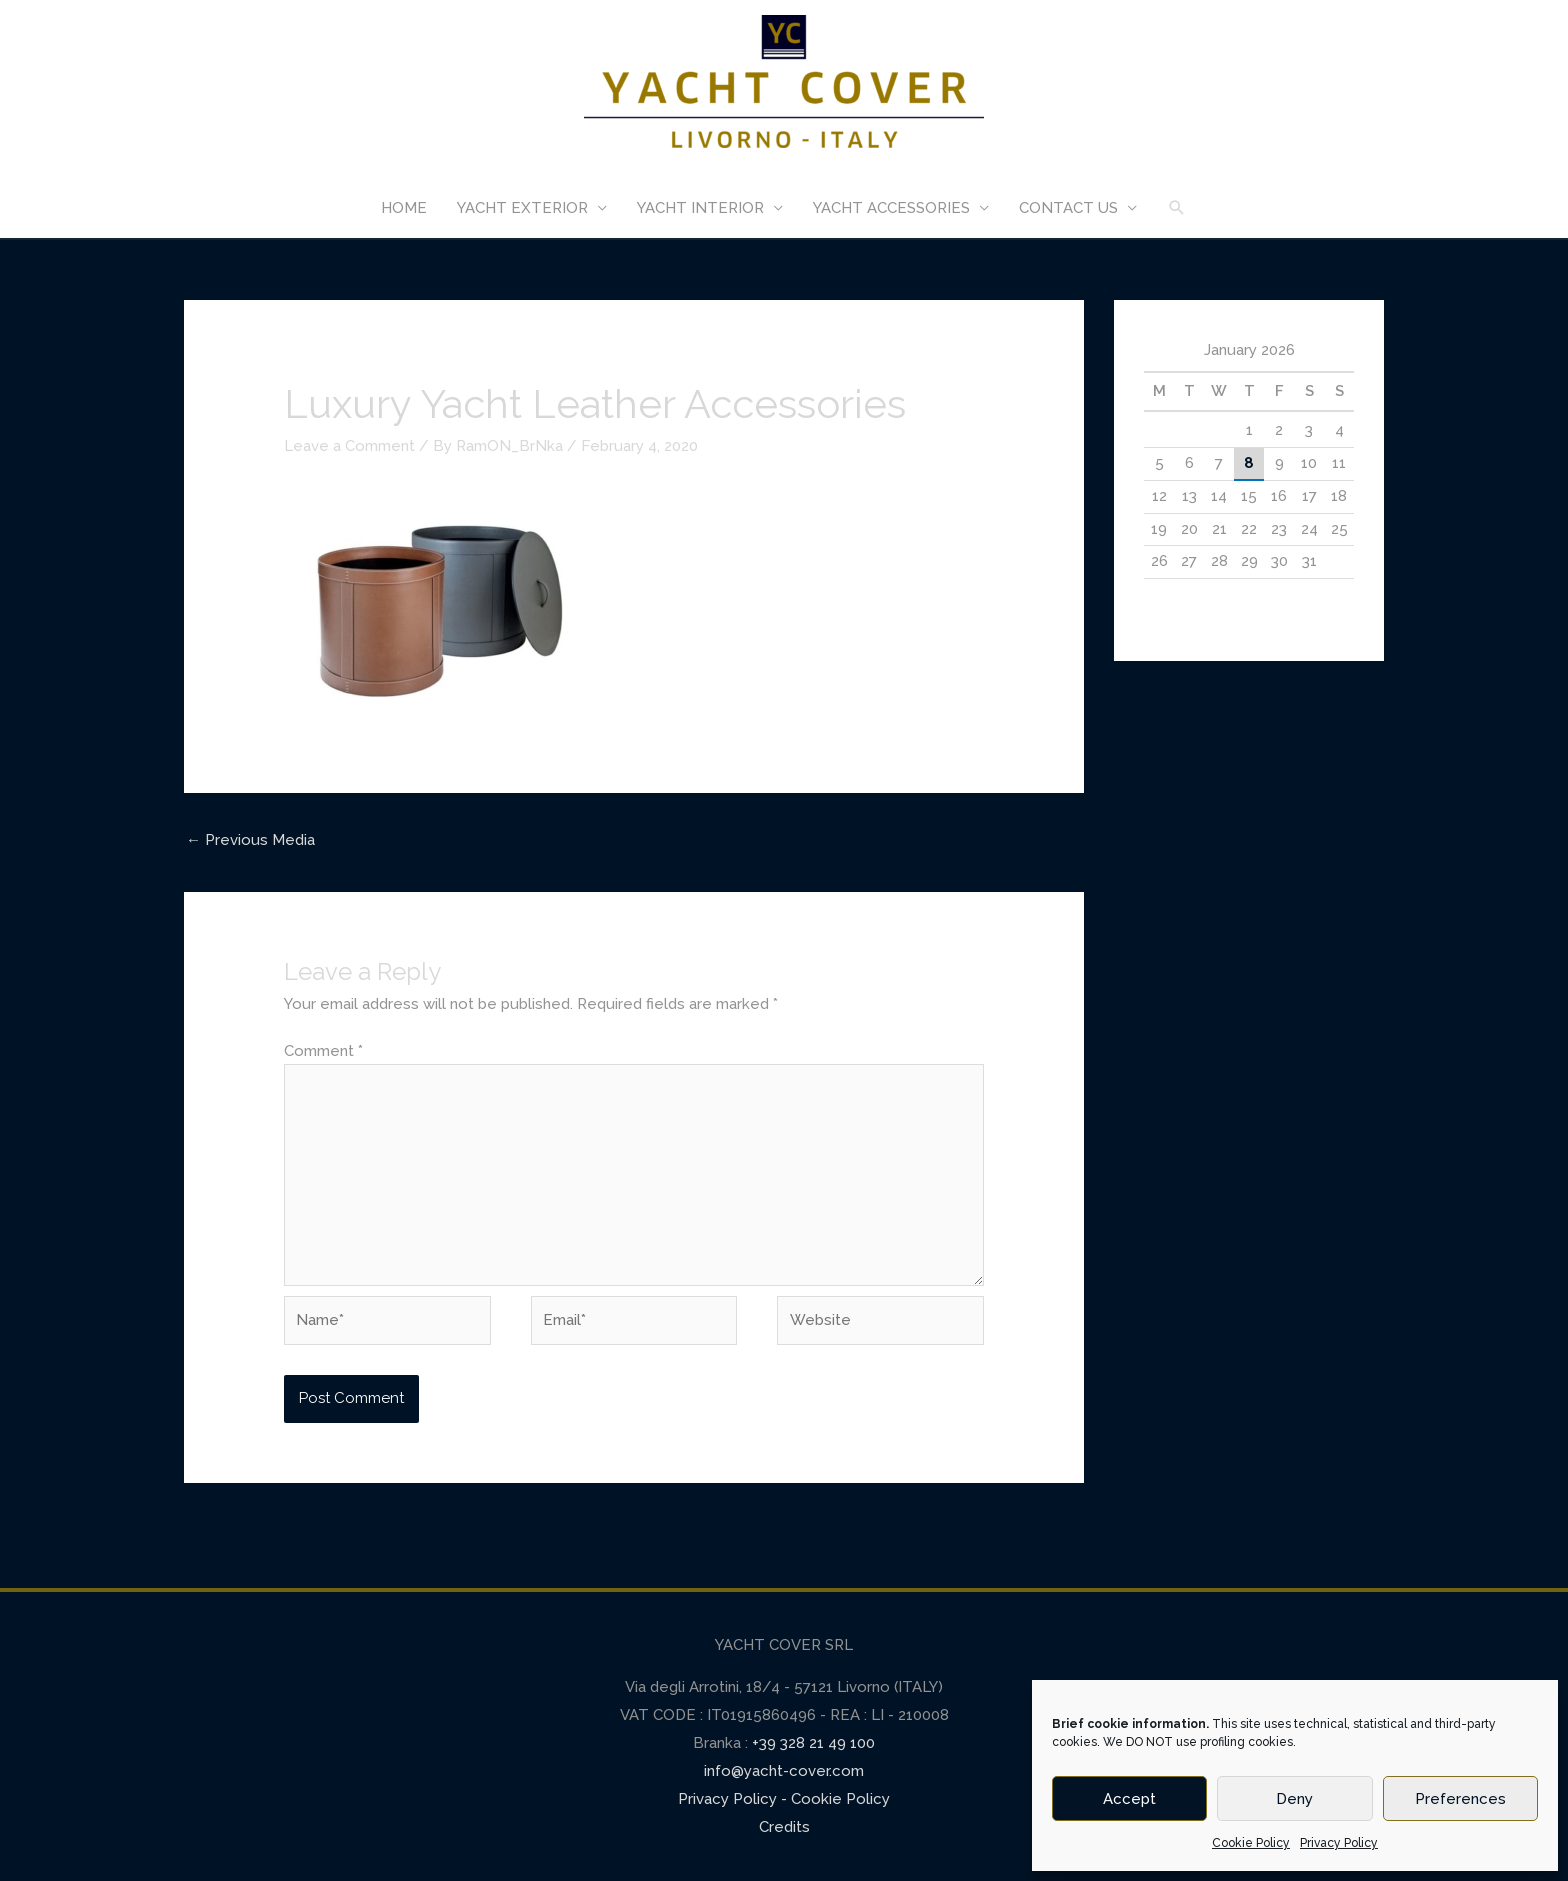 Image resolution: width=1568 pixels, height=1881 pixels. I want to click on YACHT INTERIOR, so click(700, 208).